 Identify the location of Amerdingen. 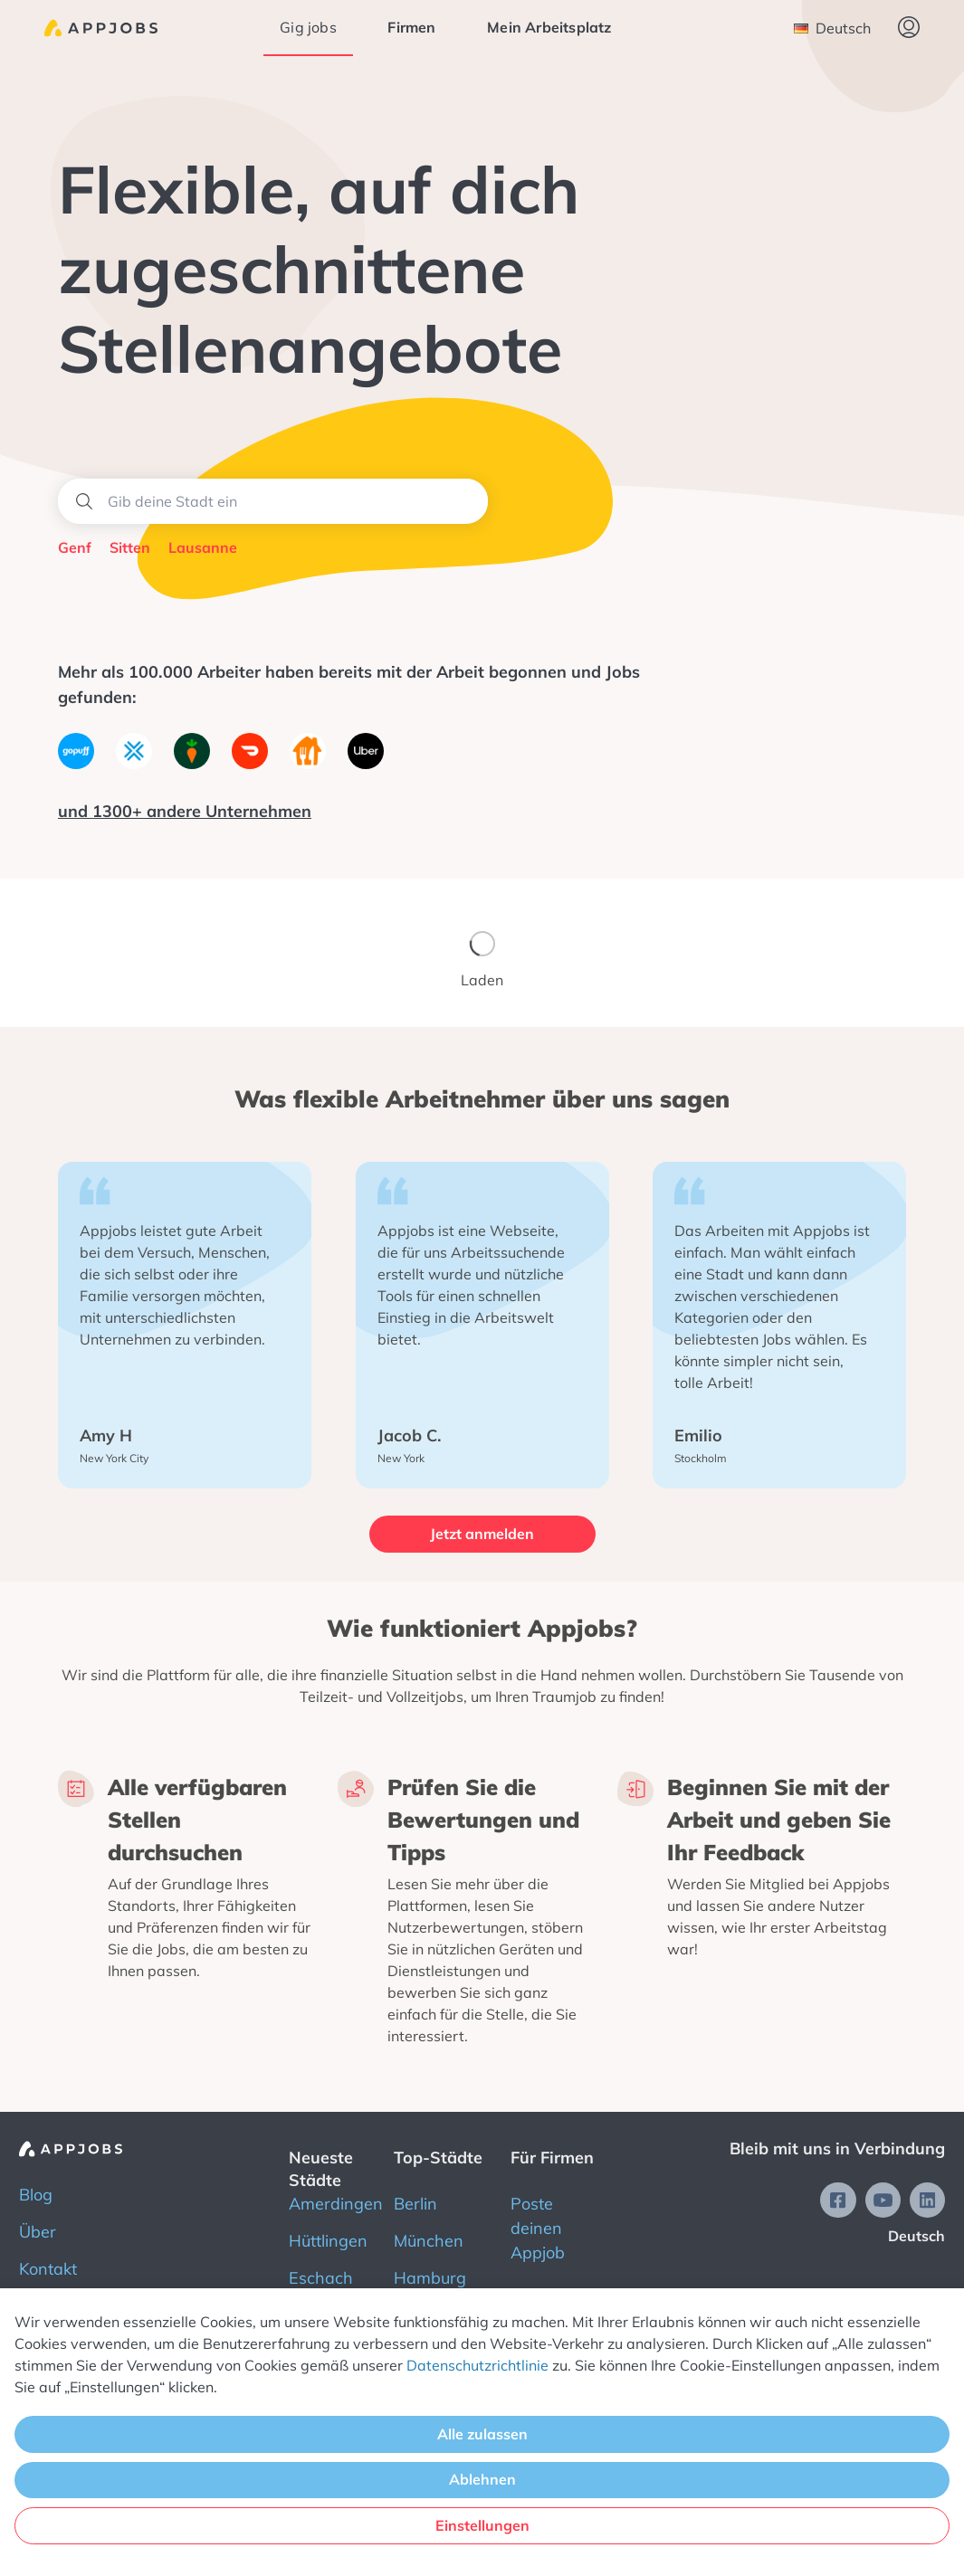
(336, 2203).